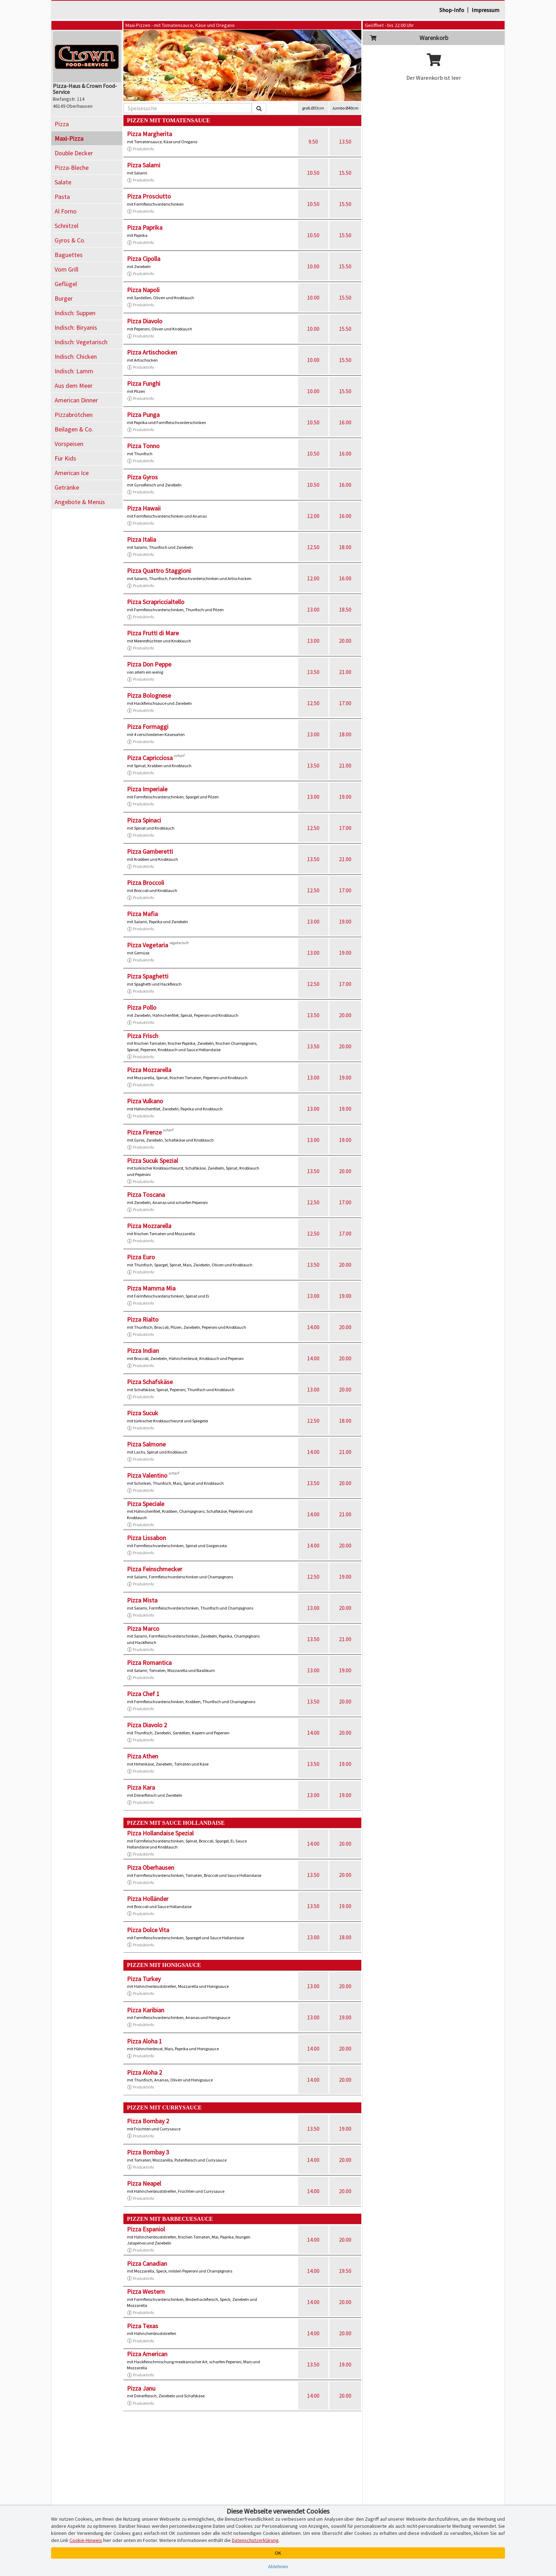 The width and height of the screenshot is (556, 2576). What do you see at coordinates (143, 165) in the screenshot?
I see `Pizza Salami` at bounding box center [143, 165].